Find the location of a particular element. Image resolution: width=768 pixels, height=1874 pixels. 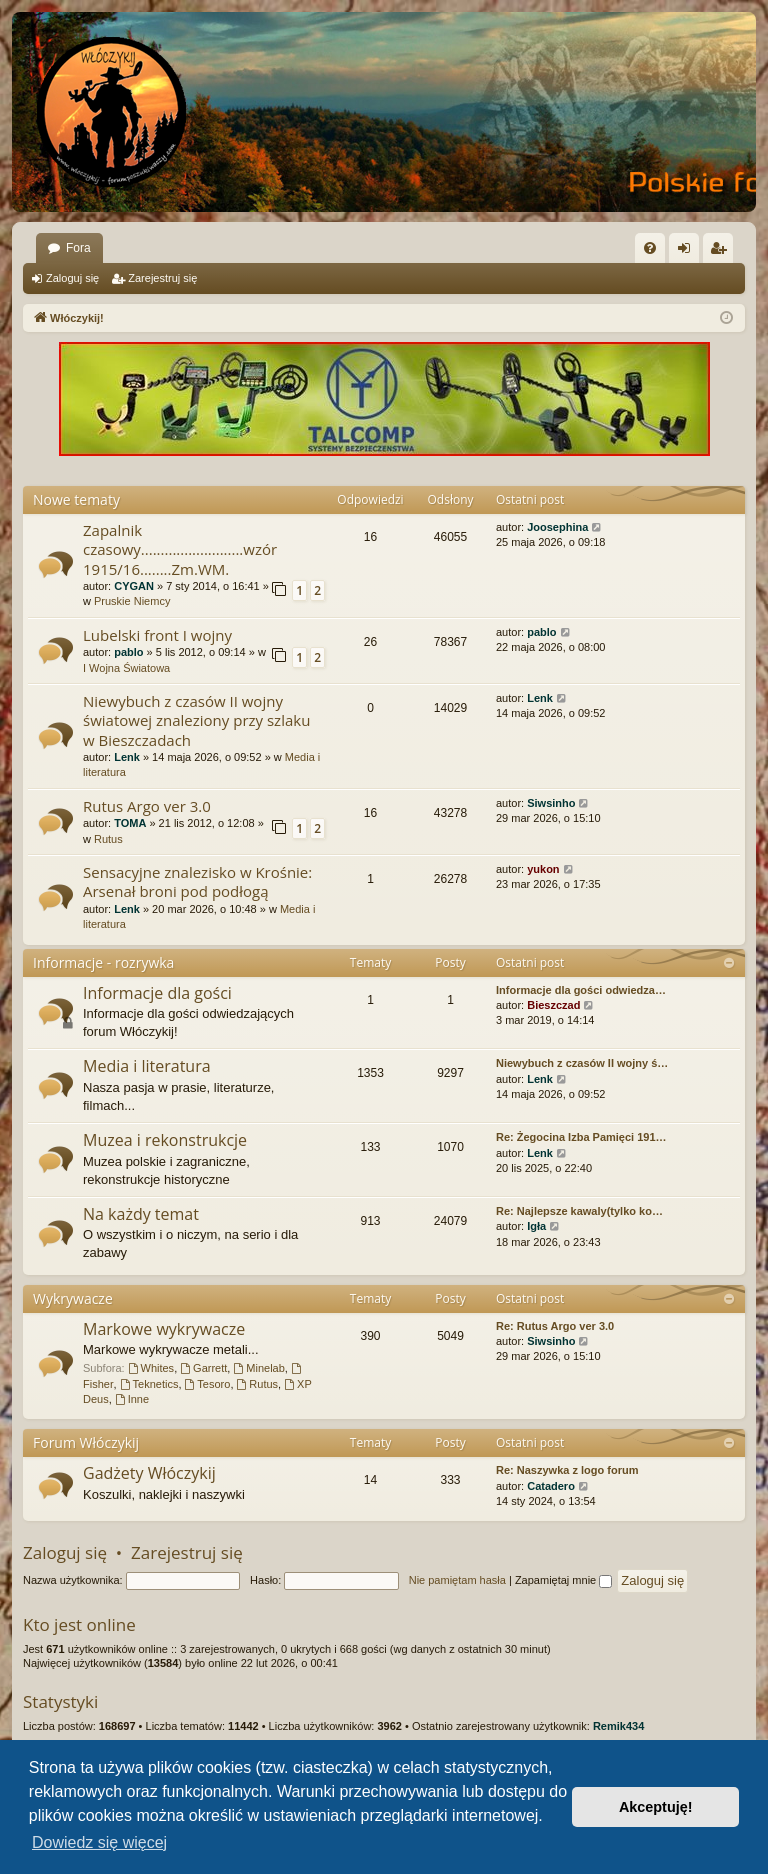

Muzea i rekonstrukcje is located at coordinates (165, 1140).